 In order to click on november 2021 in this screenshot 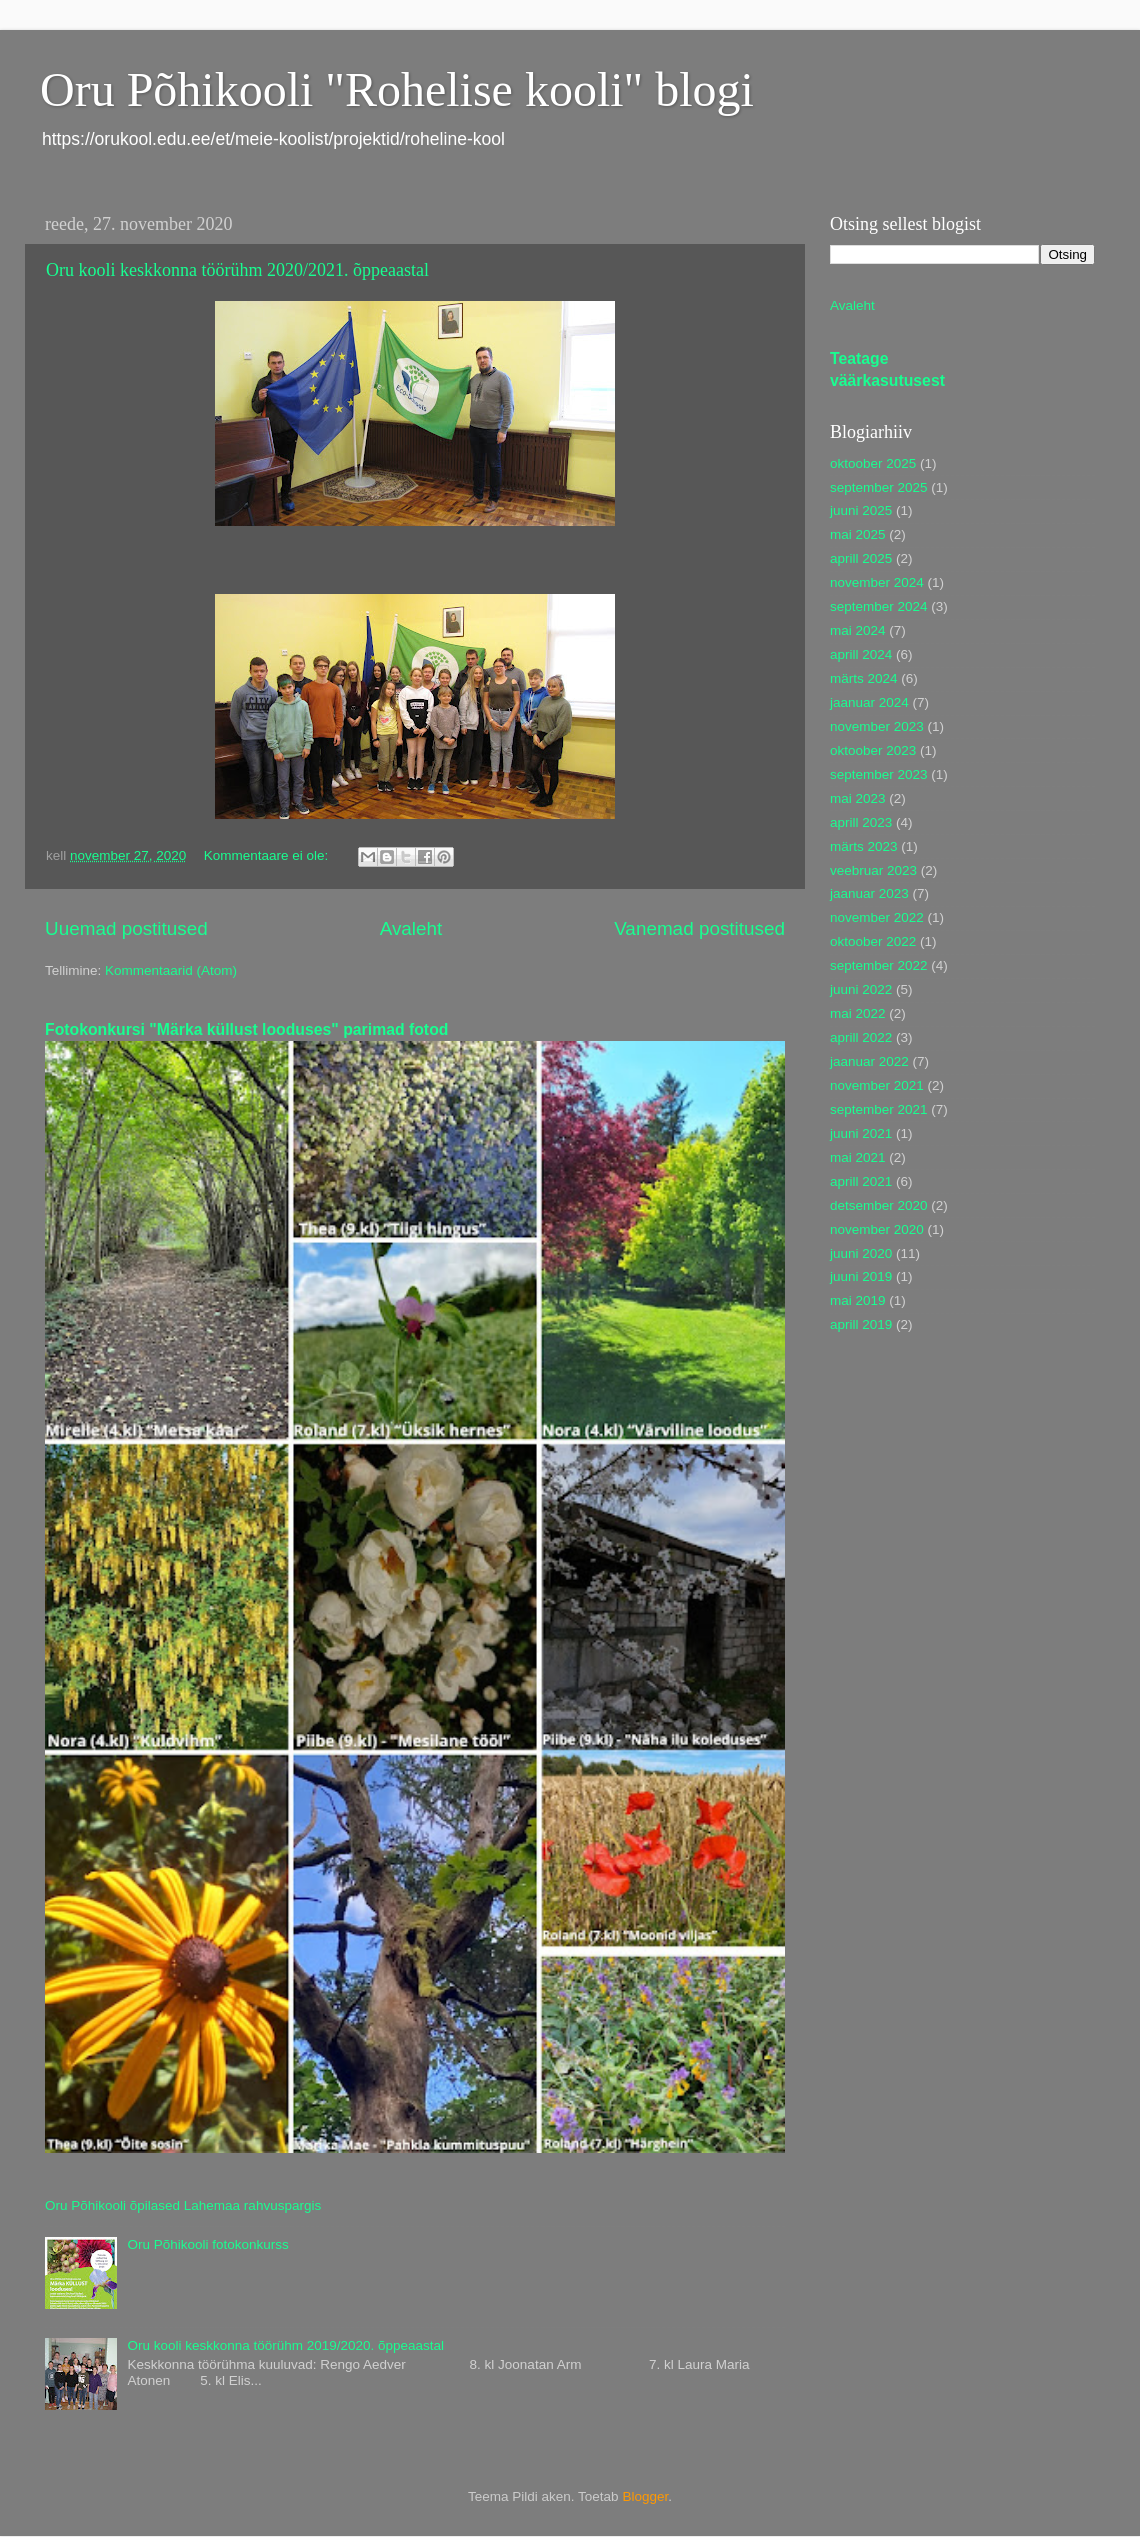, I will do `click(877, 1085)`.